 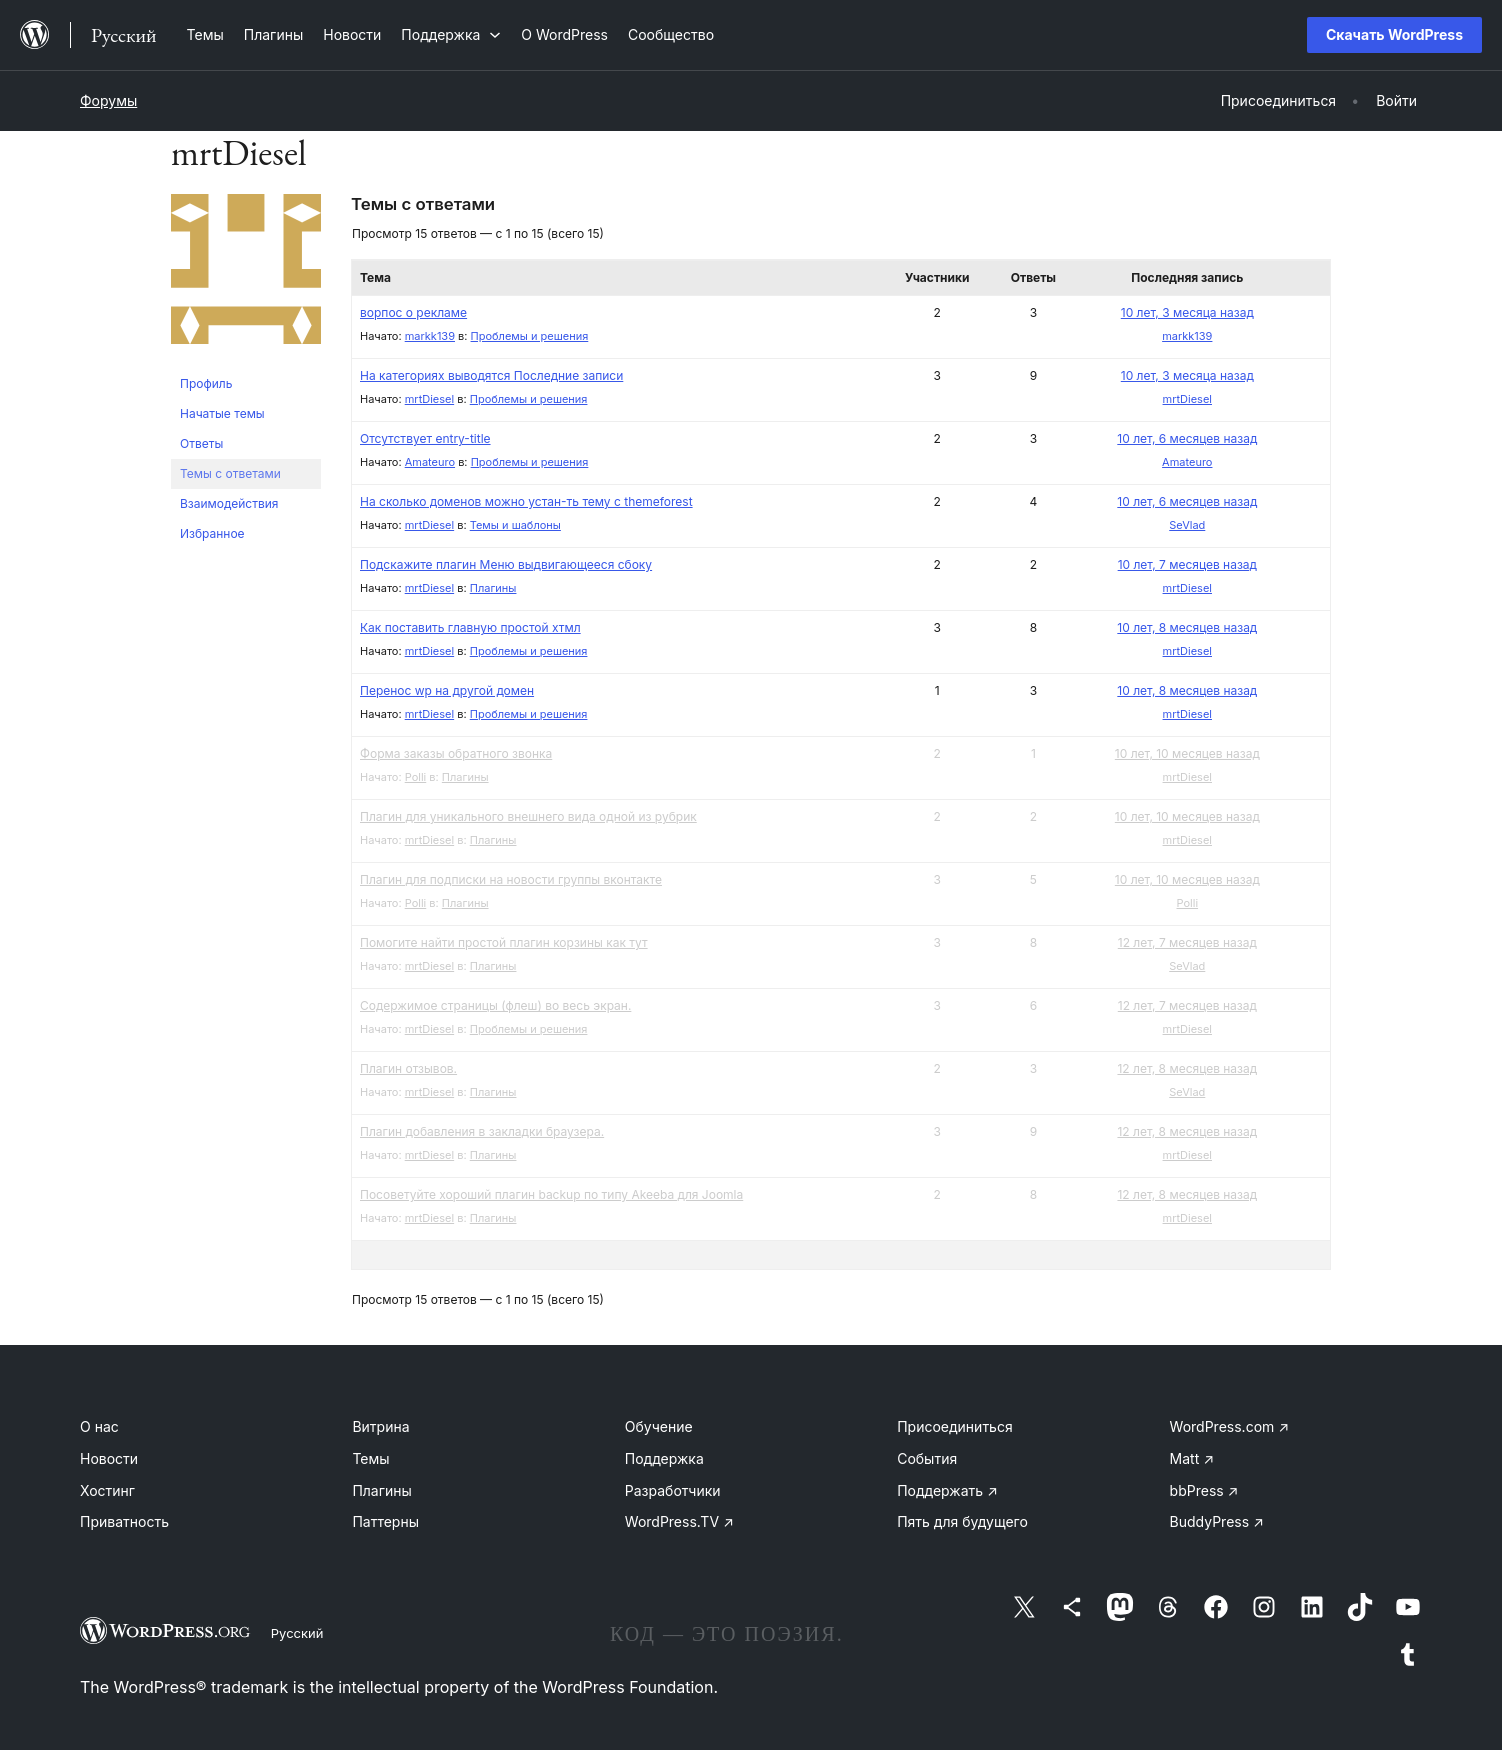 I want to click on ворпос о рекламе, so click(x=413, y=312).